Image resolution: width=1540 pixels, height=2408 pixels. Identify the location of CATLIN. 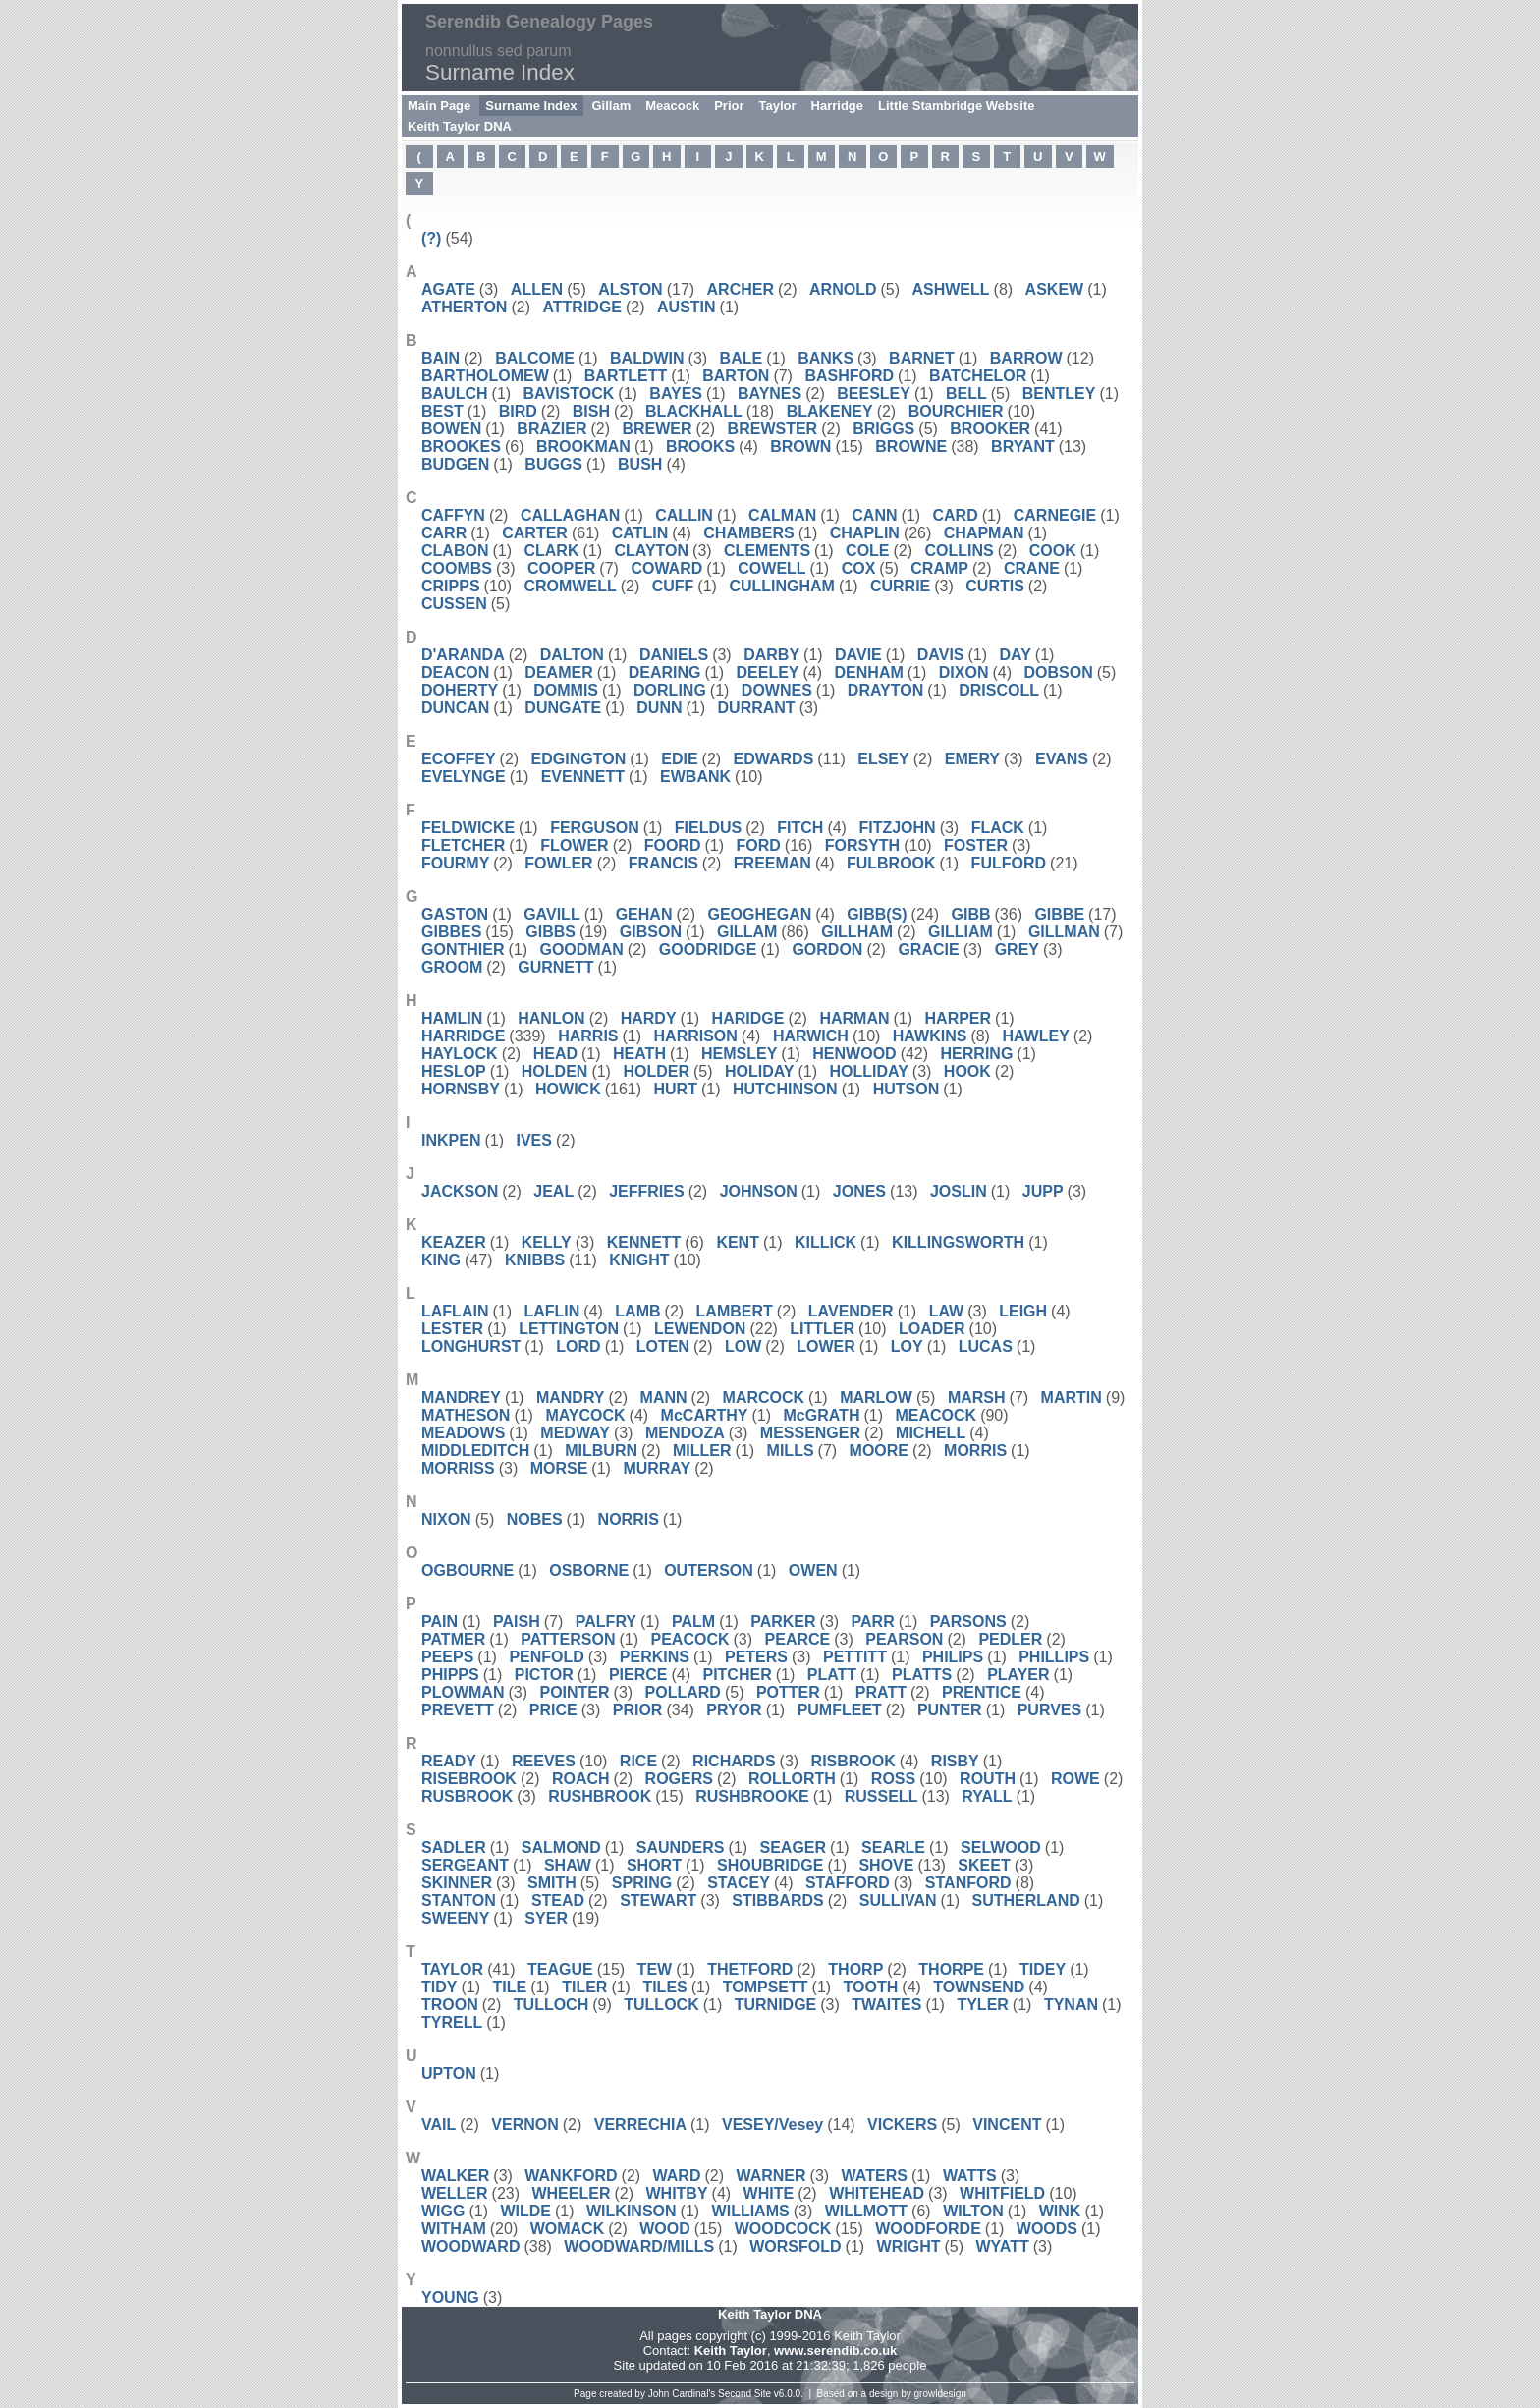
(640, 533).